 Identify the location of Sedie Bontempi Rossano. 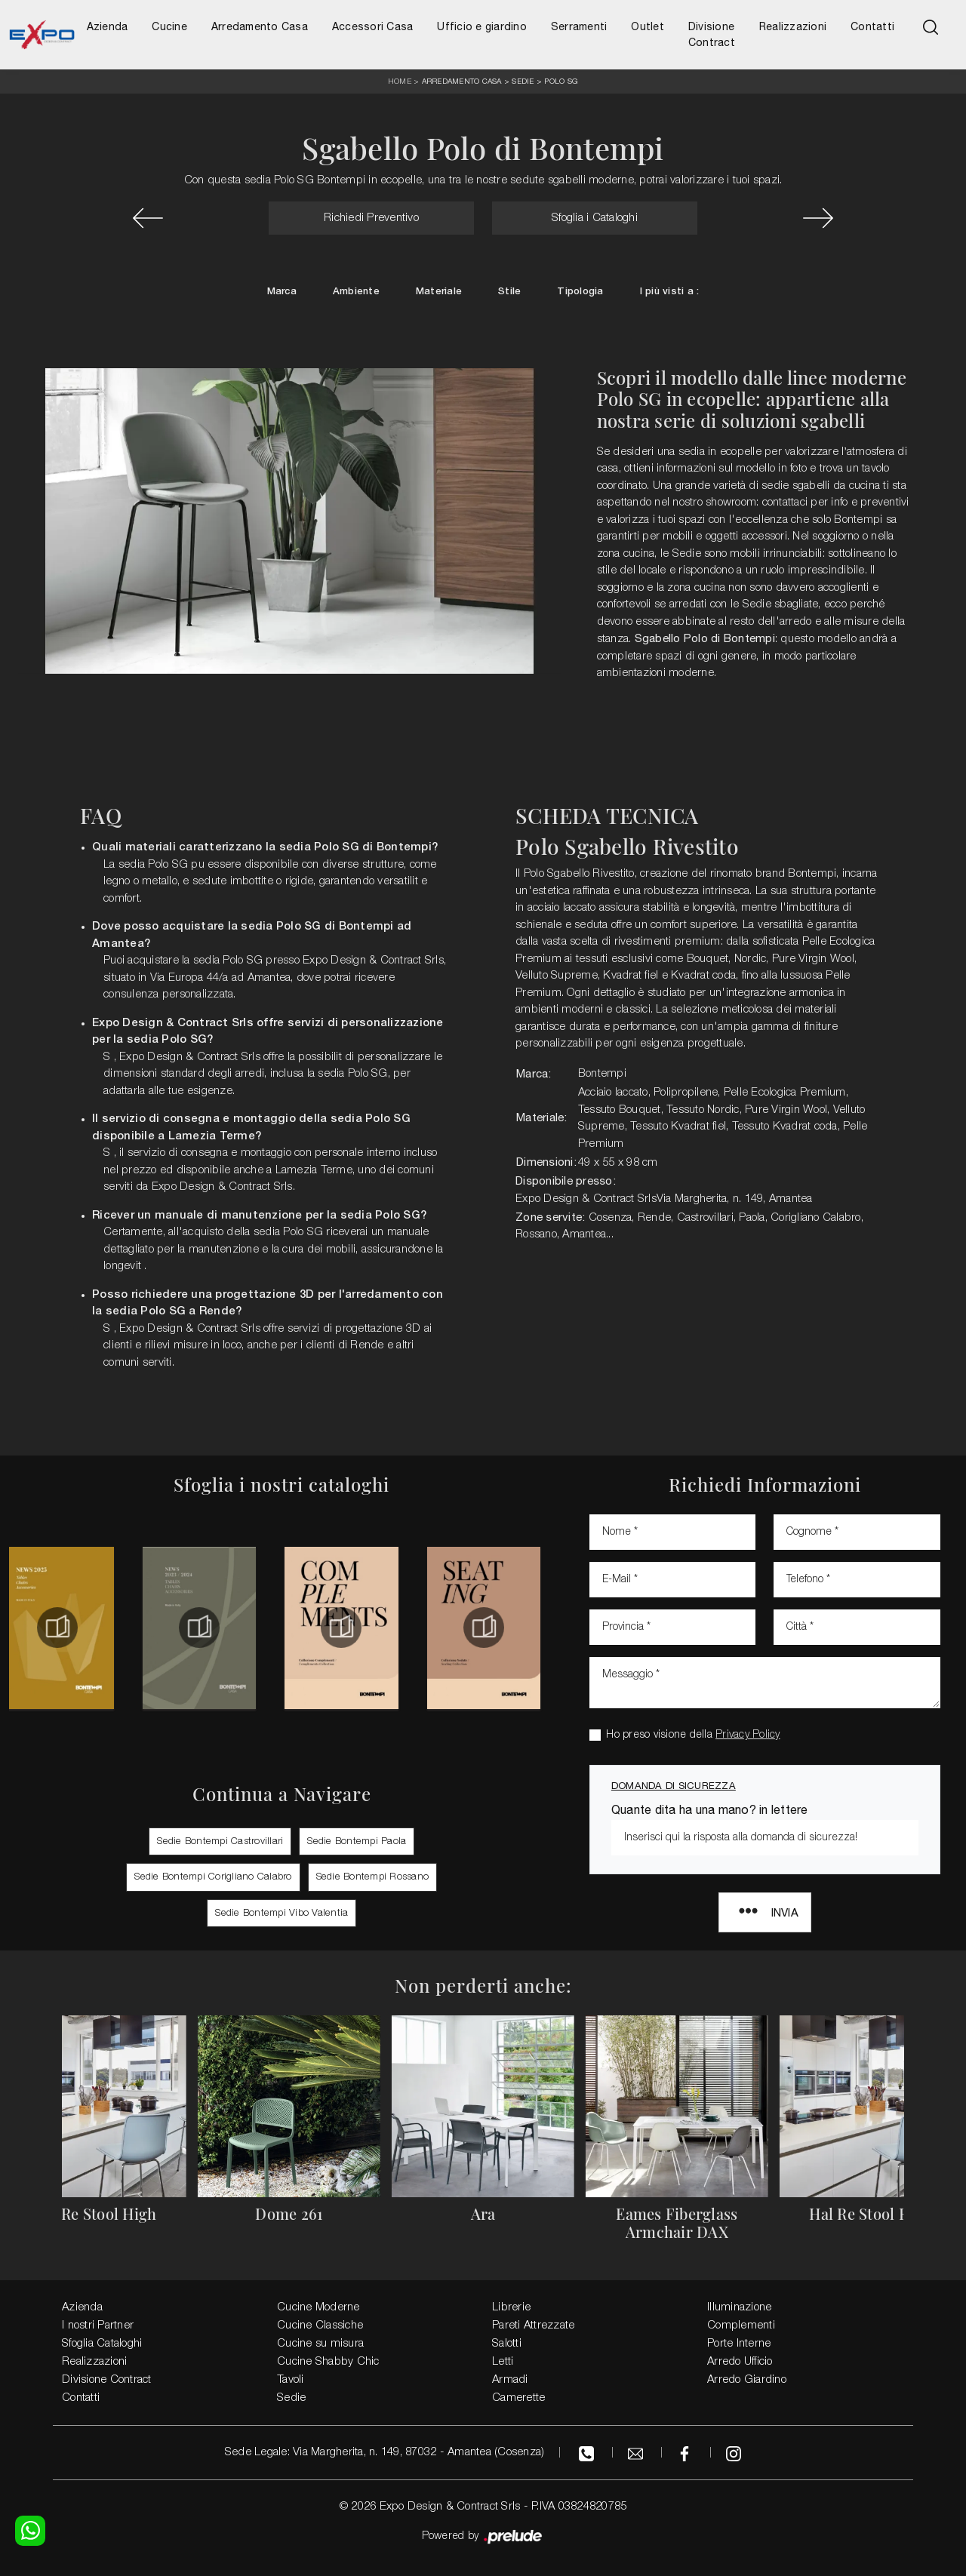
(372, 1877).